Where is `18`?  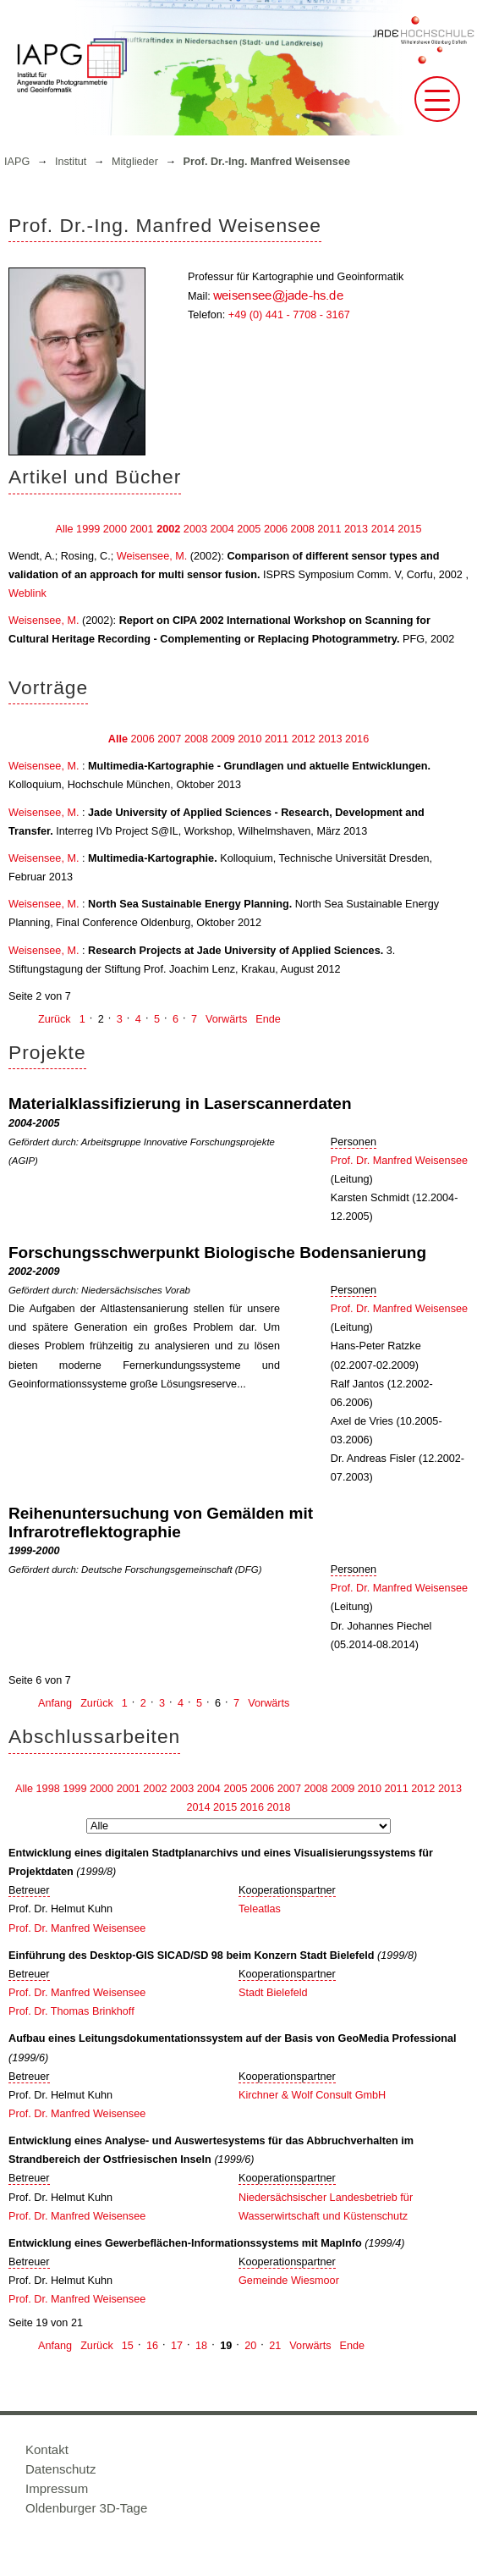 18 is located at coordinates (201, 2346).